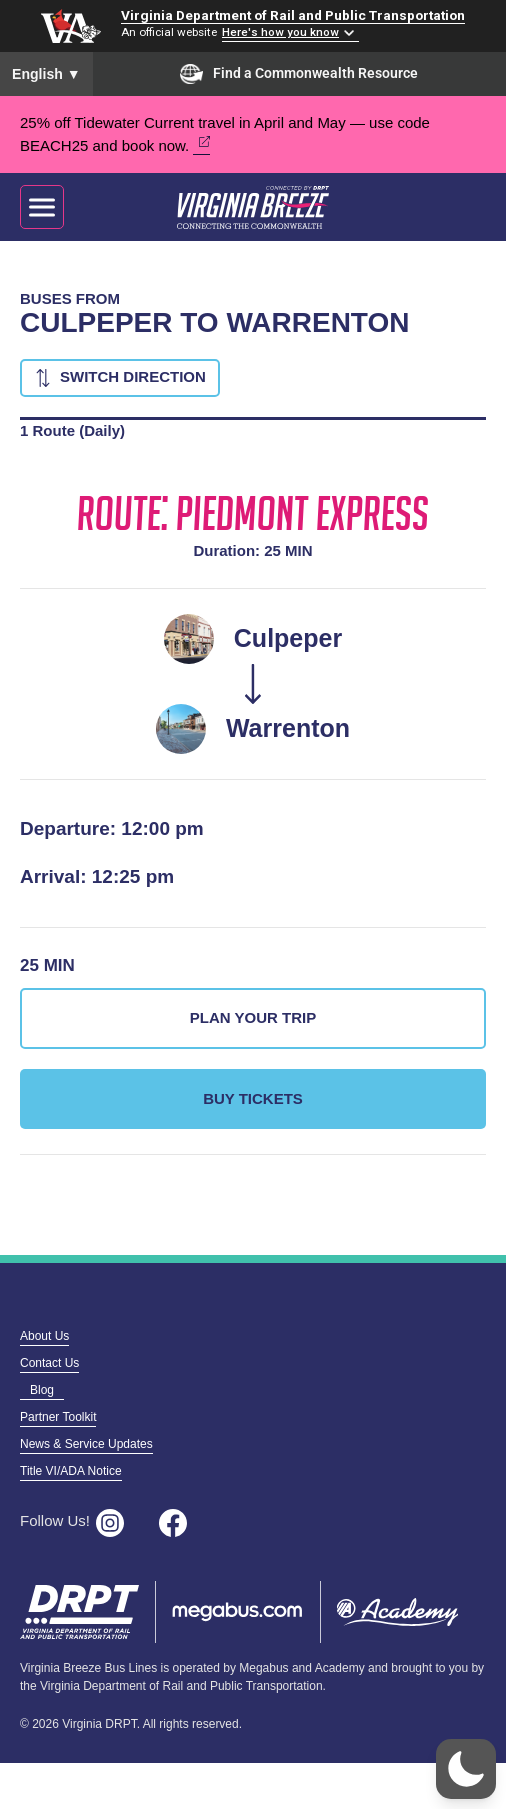 Image resolution: width=506 pixels, height=1809 pixels. Describe the element at coordinates (58, 1417) in the screenshot. I see `Partner Toolkit` at that location.